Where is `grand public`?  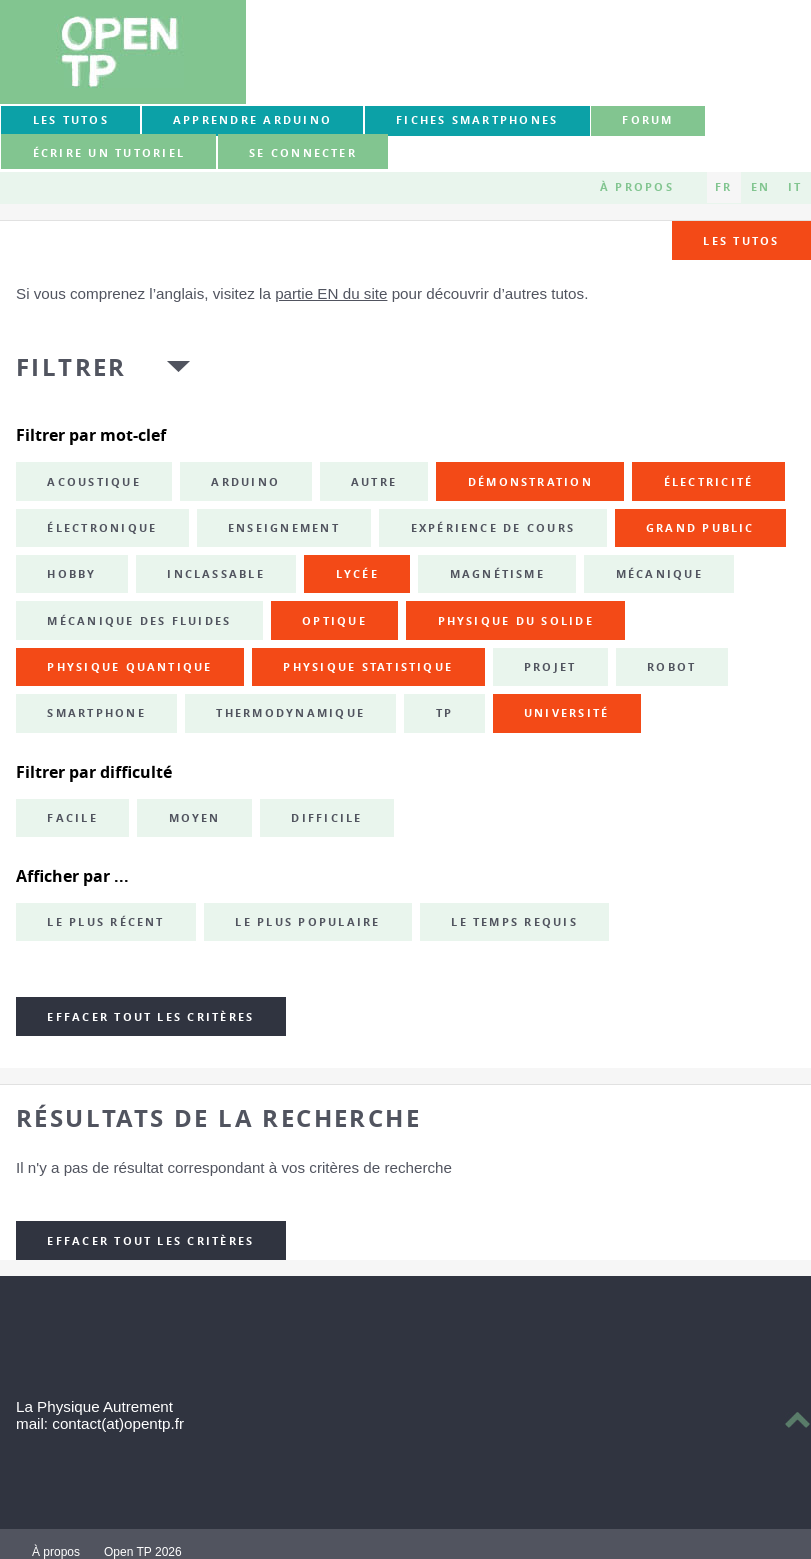 grand public is located at coordinates (700, 528).